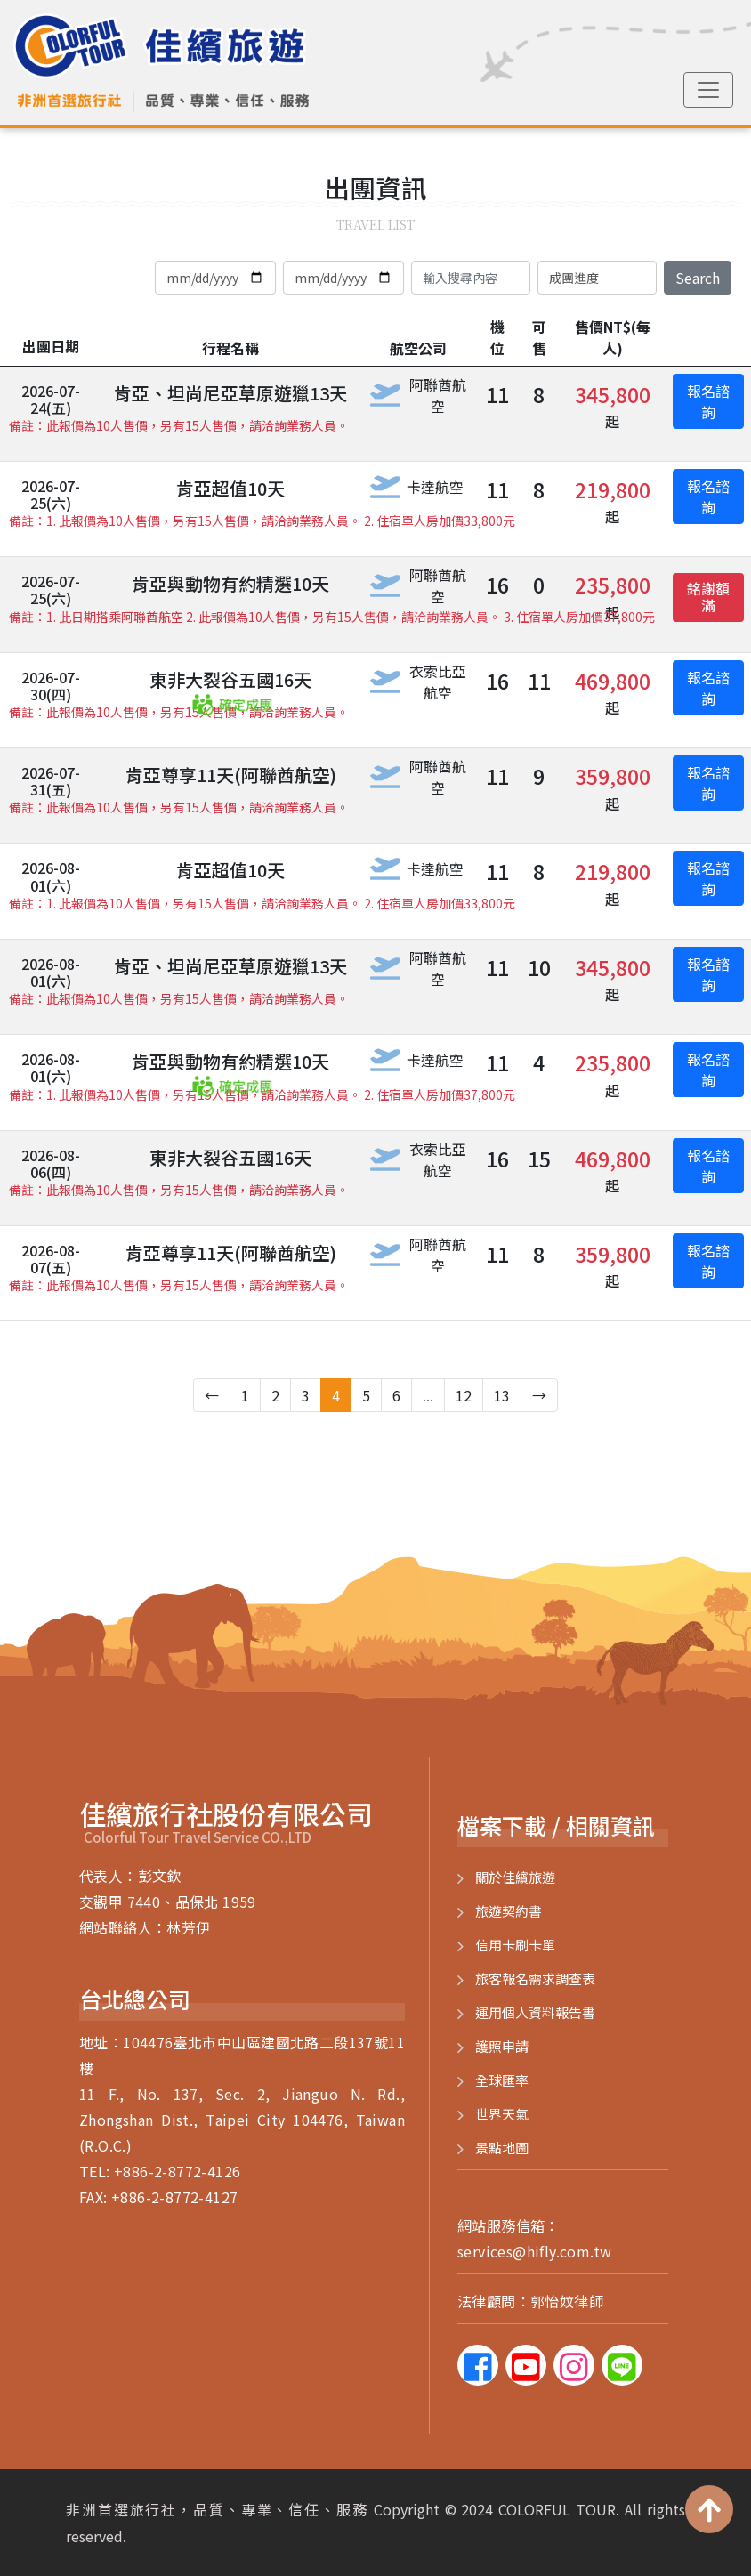 This screenshot has width=751, height=2576. I want to click on 肯亞超值10天, so click(230, 488).